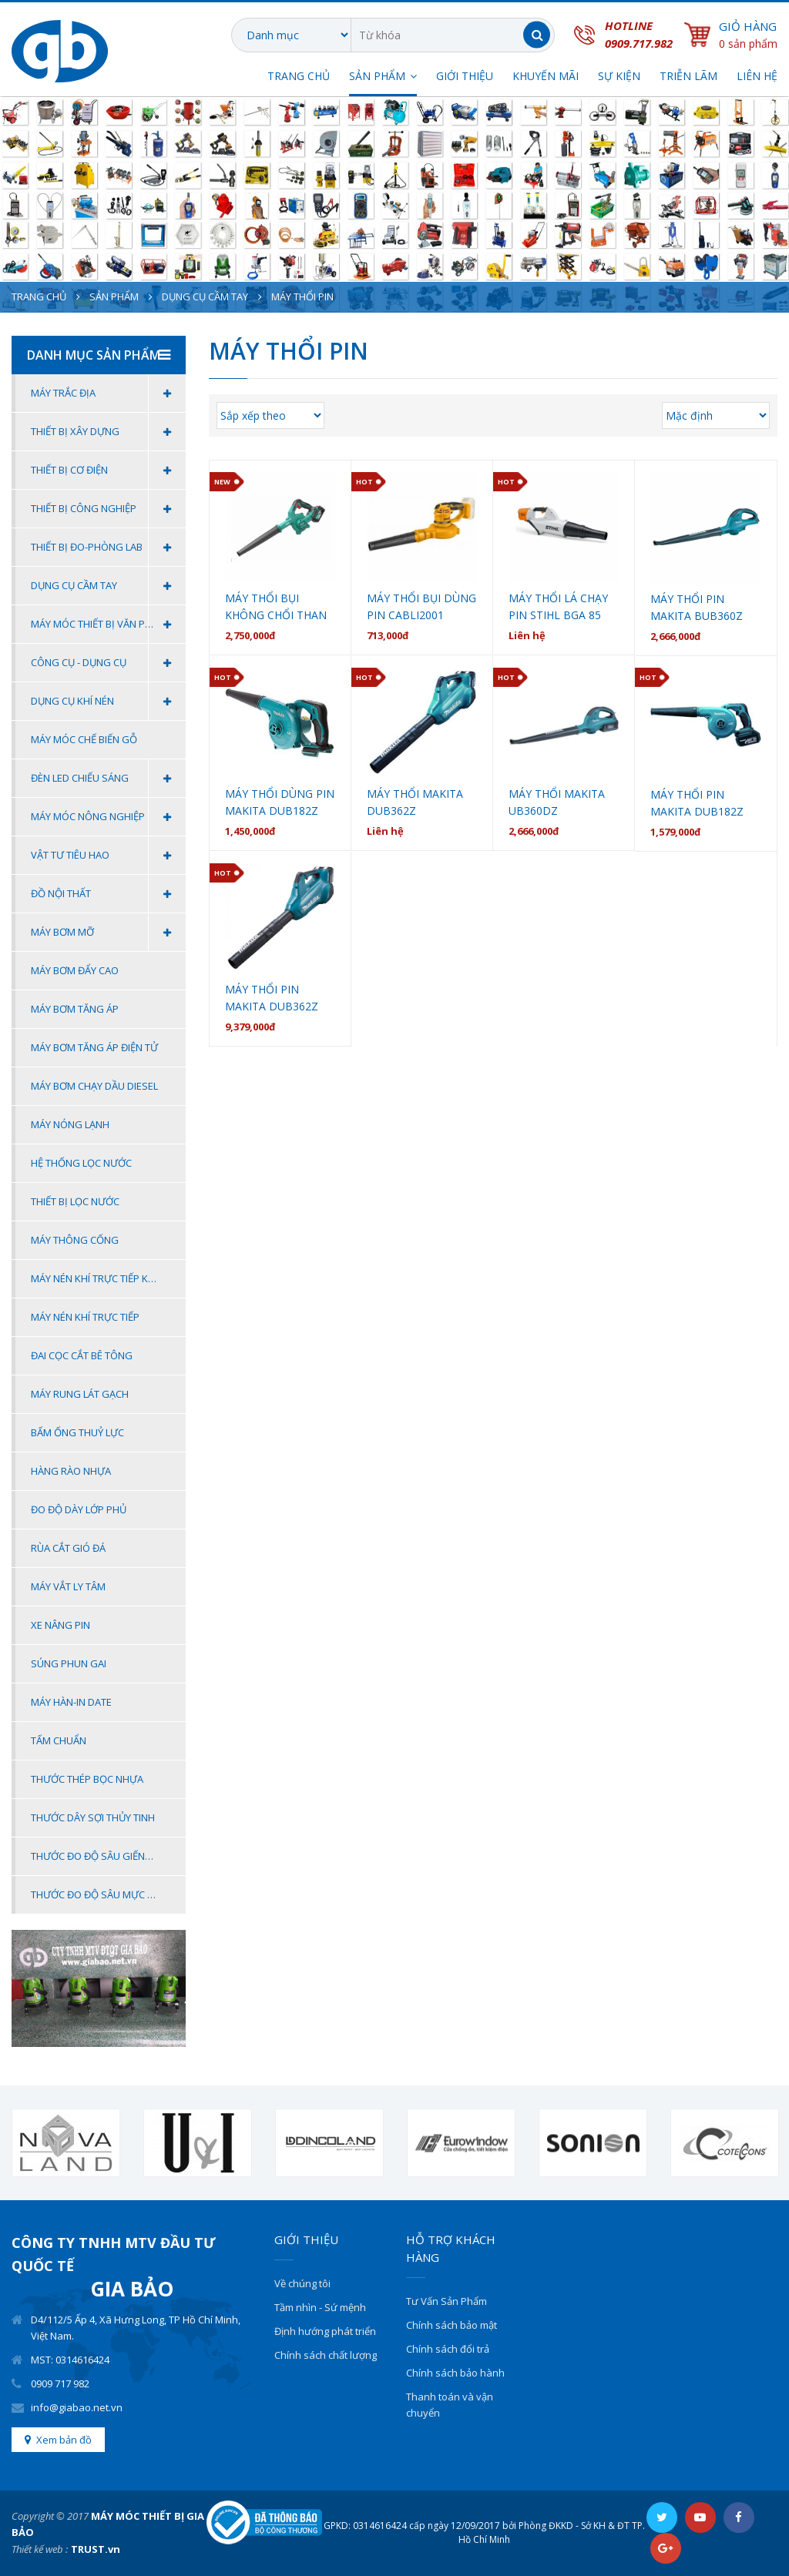 The width and height of the screenshot is (789, 2576). Describe the element at coordinates (103, 1894) in the screenshot. I see `THƯỚC ĐO ĐỘ SÂU MỰC NƯỚC` at that location.